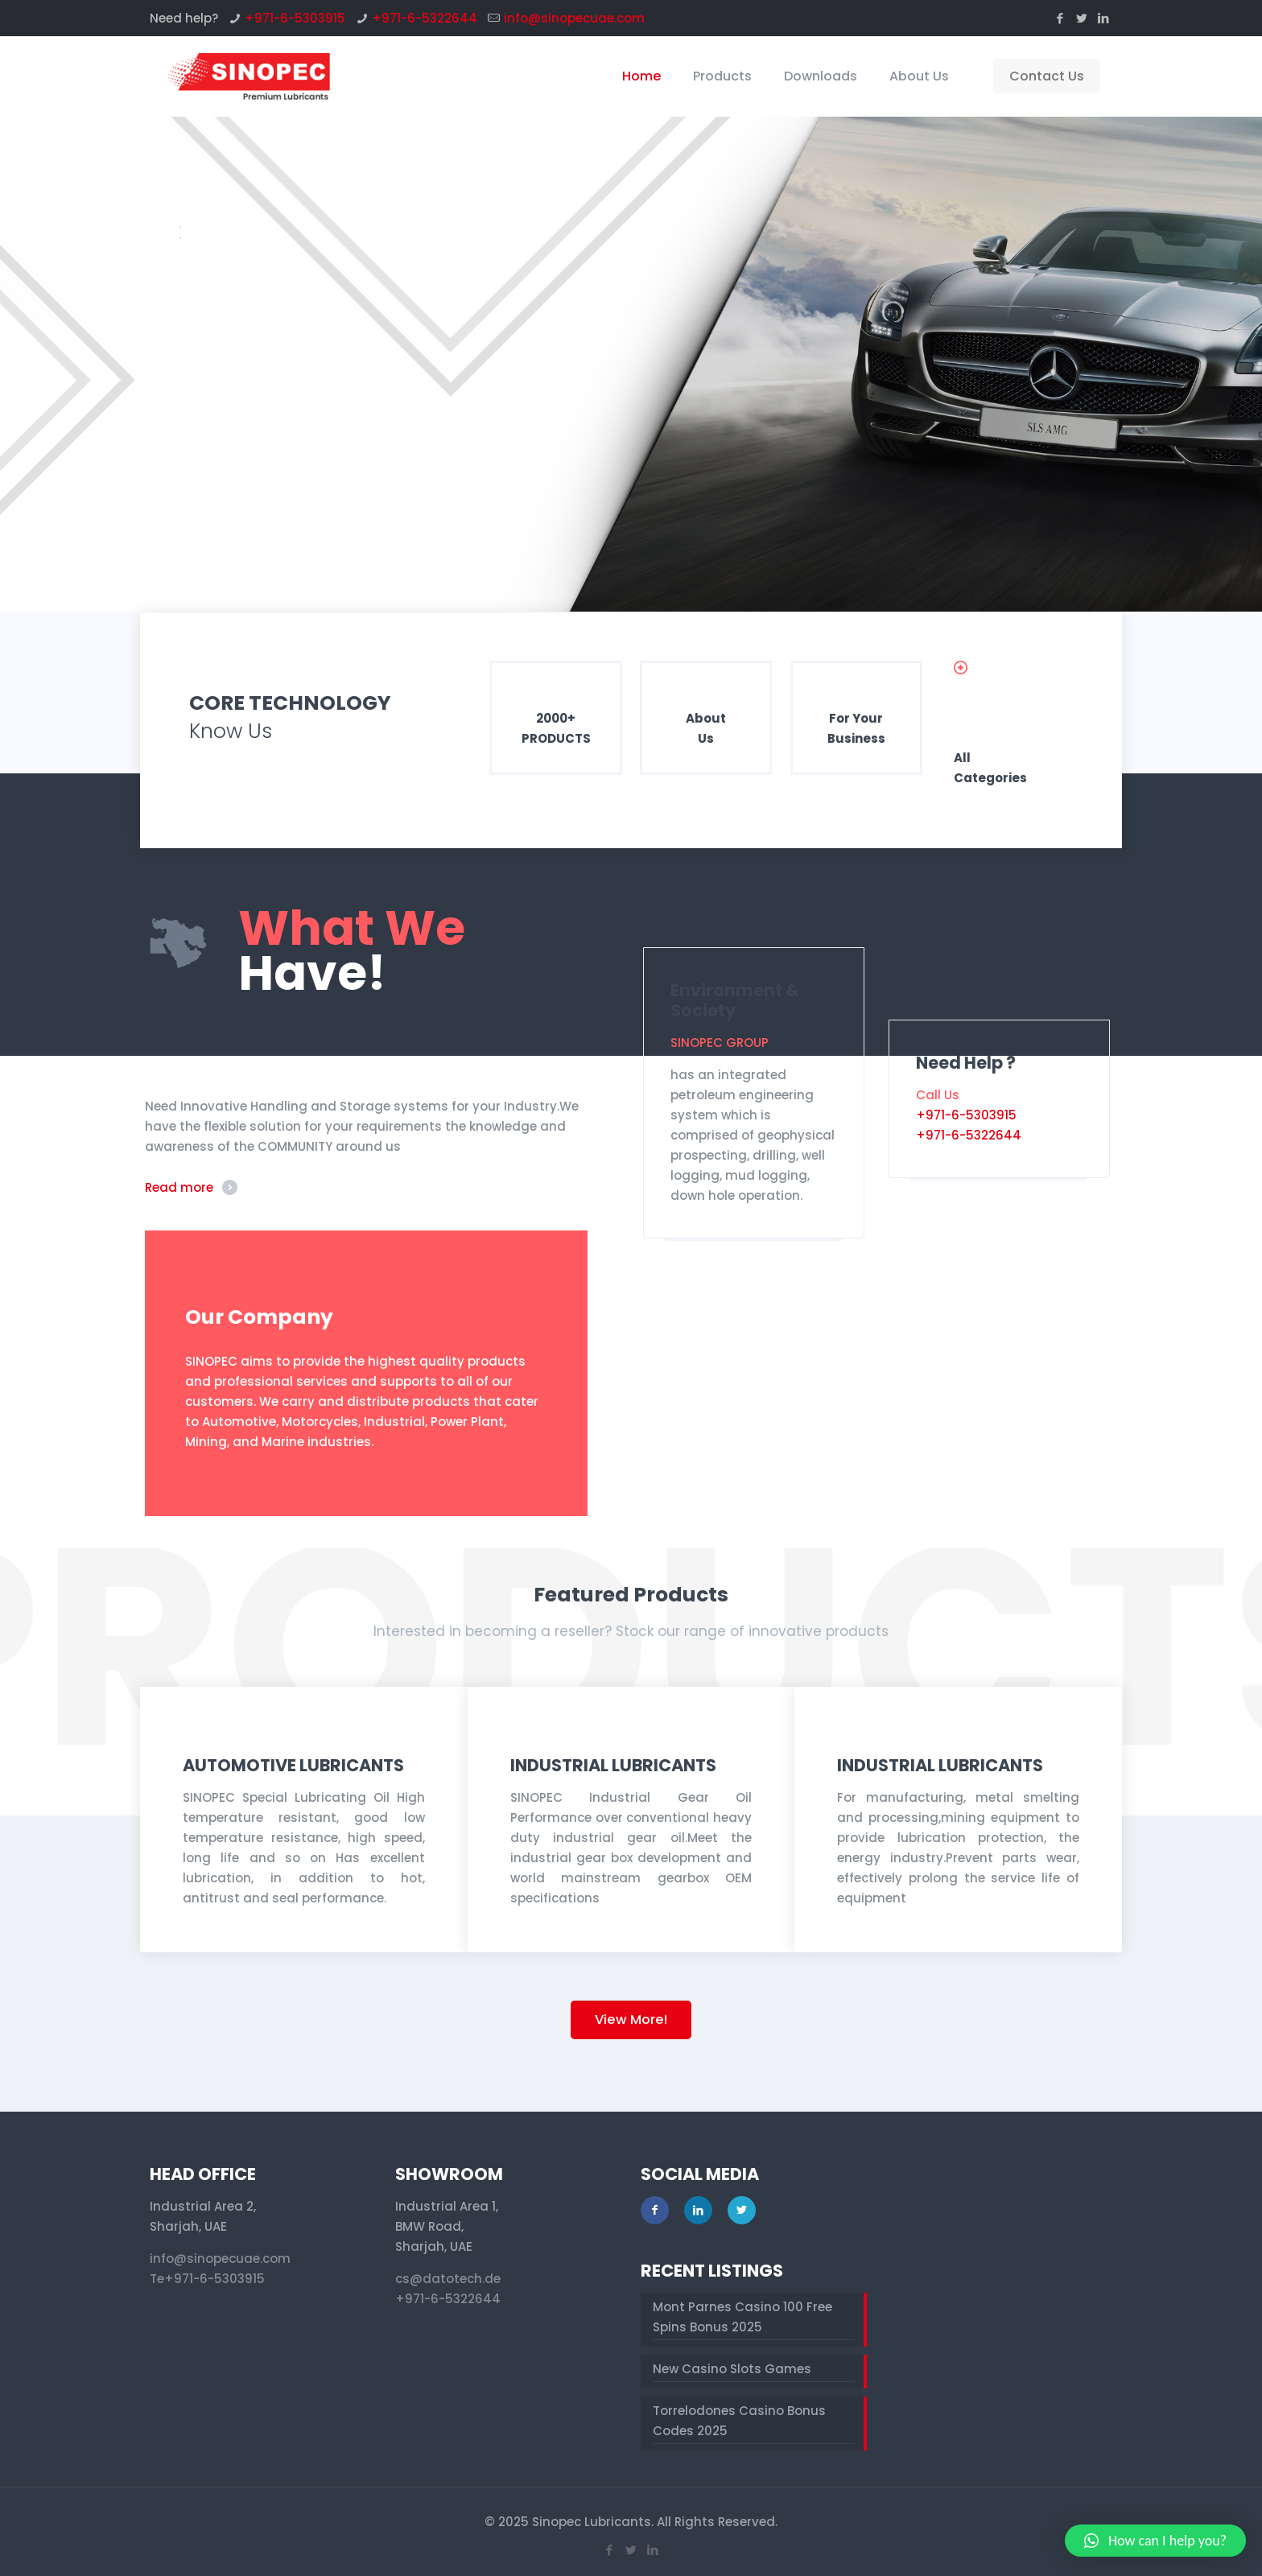 The width and height of the screenshot is (1262, 2576). I want to click on Torrelodones Casino Bonus Codes 2025, so click(739, 2420).